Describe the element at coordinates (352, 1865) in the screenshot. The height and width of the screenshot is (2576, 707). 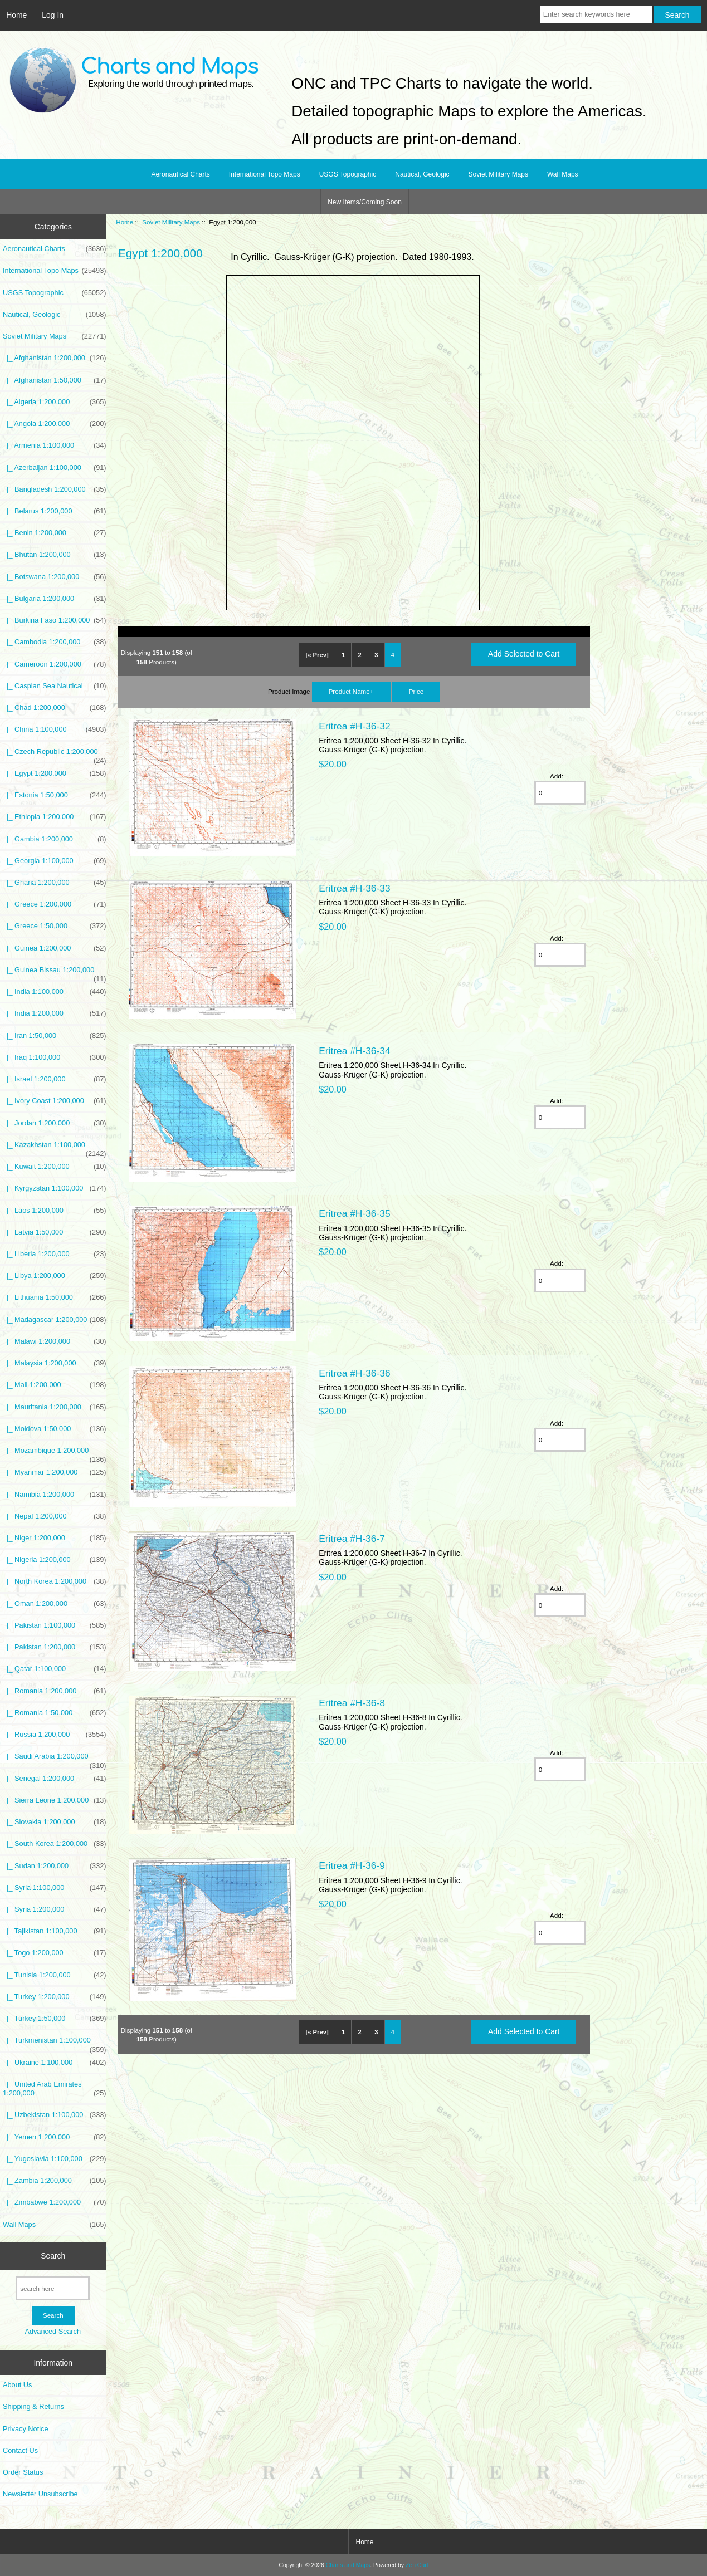
I see `Eritrea #H-36-9` at that location.